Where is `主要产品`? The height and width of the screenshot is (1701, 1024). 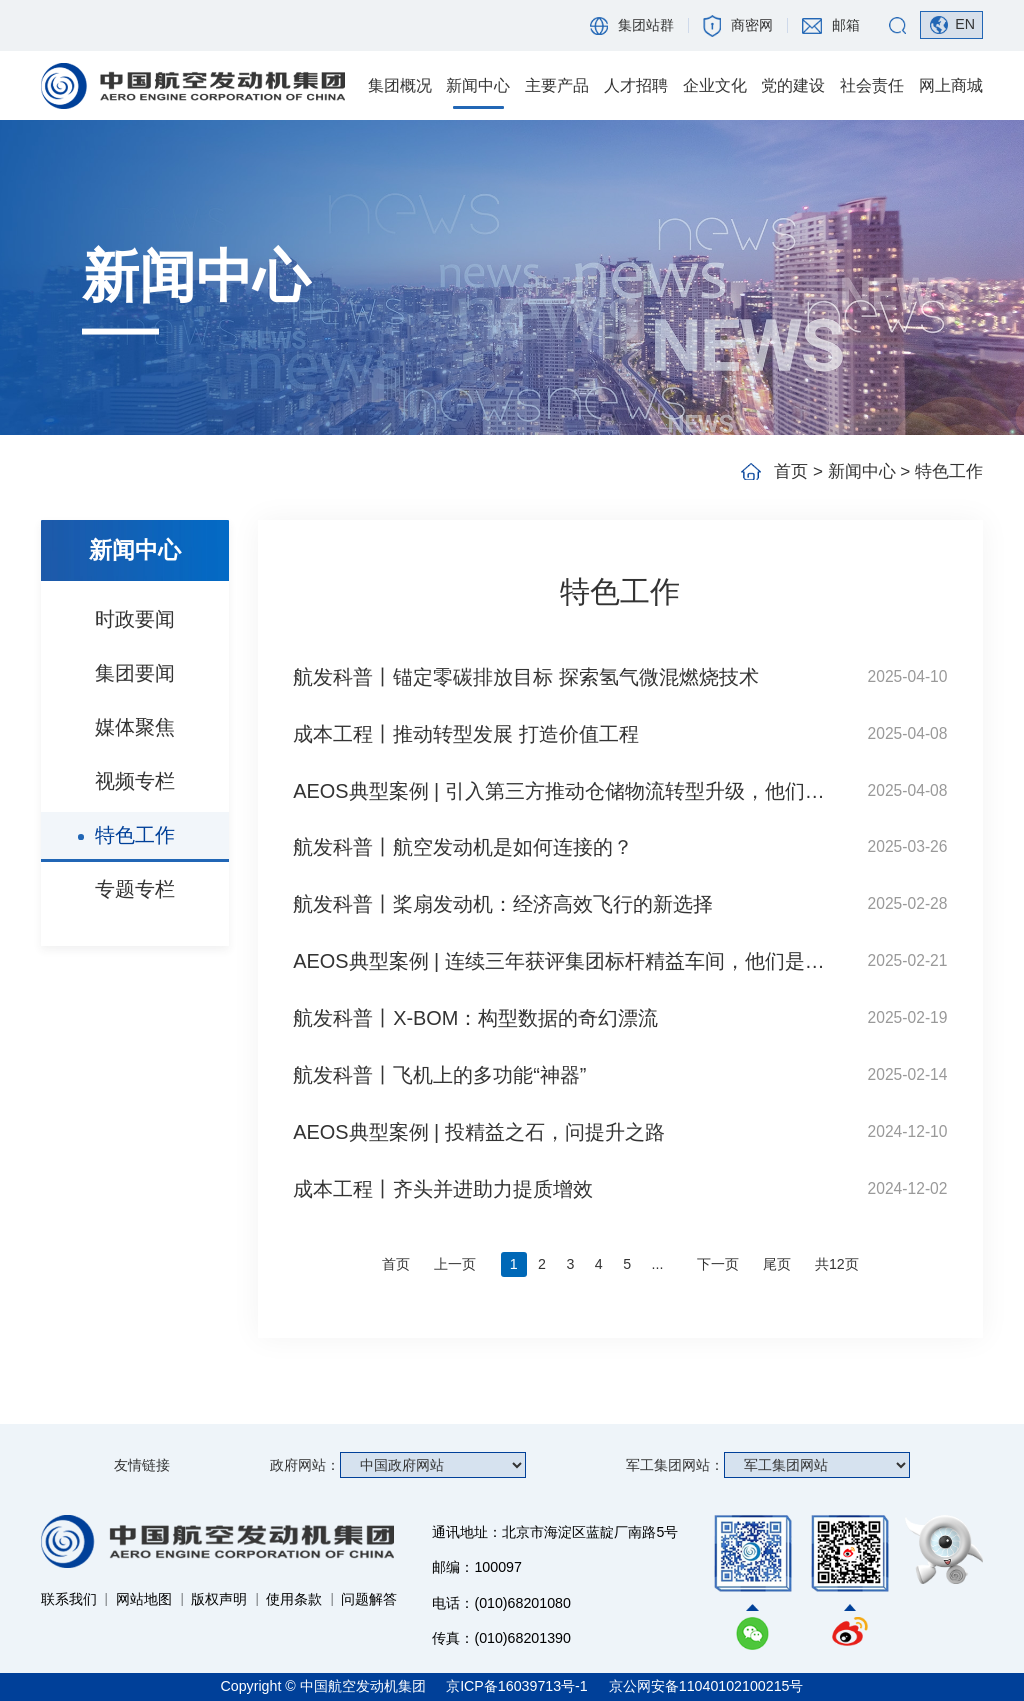
主要产品 is located at coordinates (557, 85).